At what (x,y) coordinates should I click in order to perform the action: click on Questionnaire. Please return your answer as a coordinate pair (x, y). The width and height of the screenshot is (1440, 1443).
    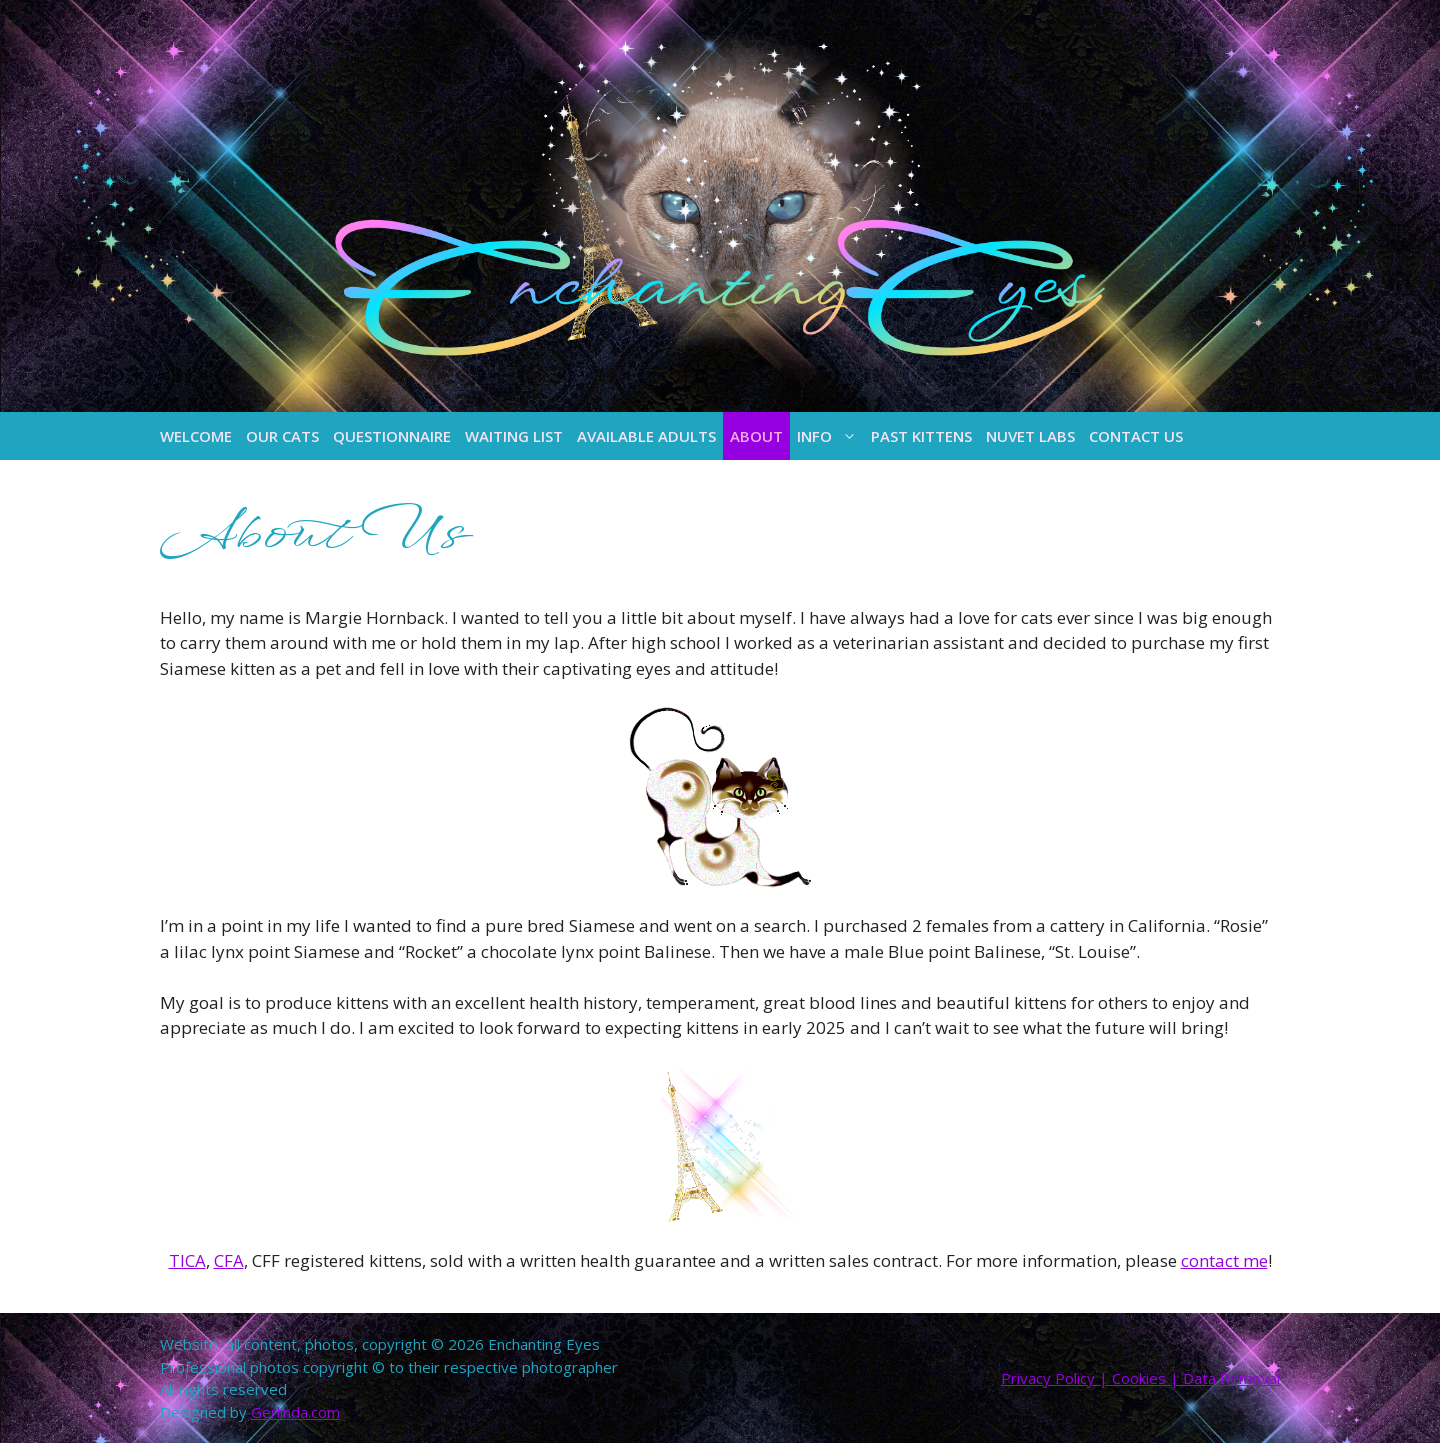
    Looking at the image, I should click on (392, 436).